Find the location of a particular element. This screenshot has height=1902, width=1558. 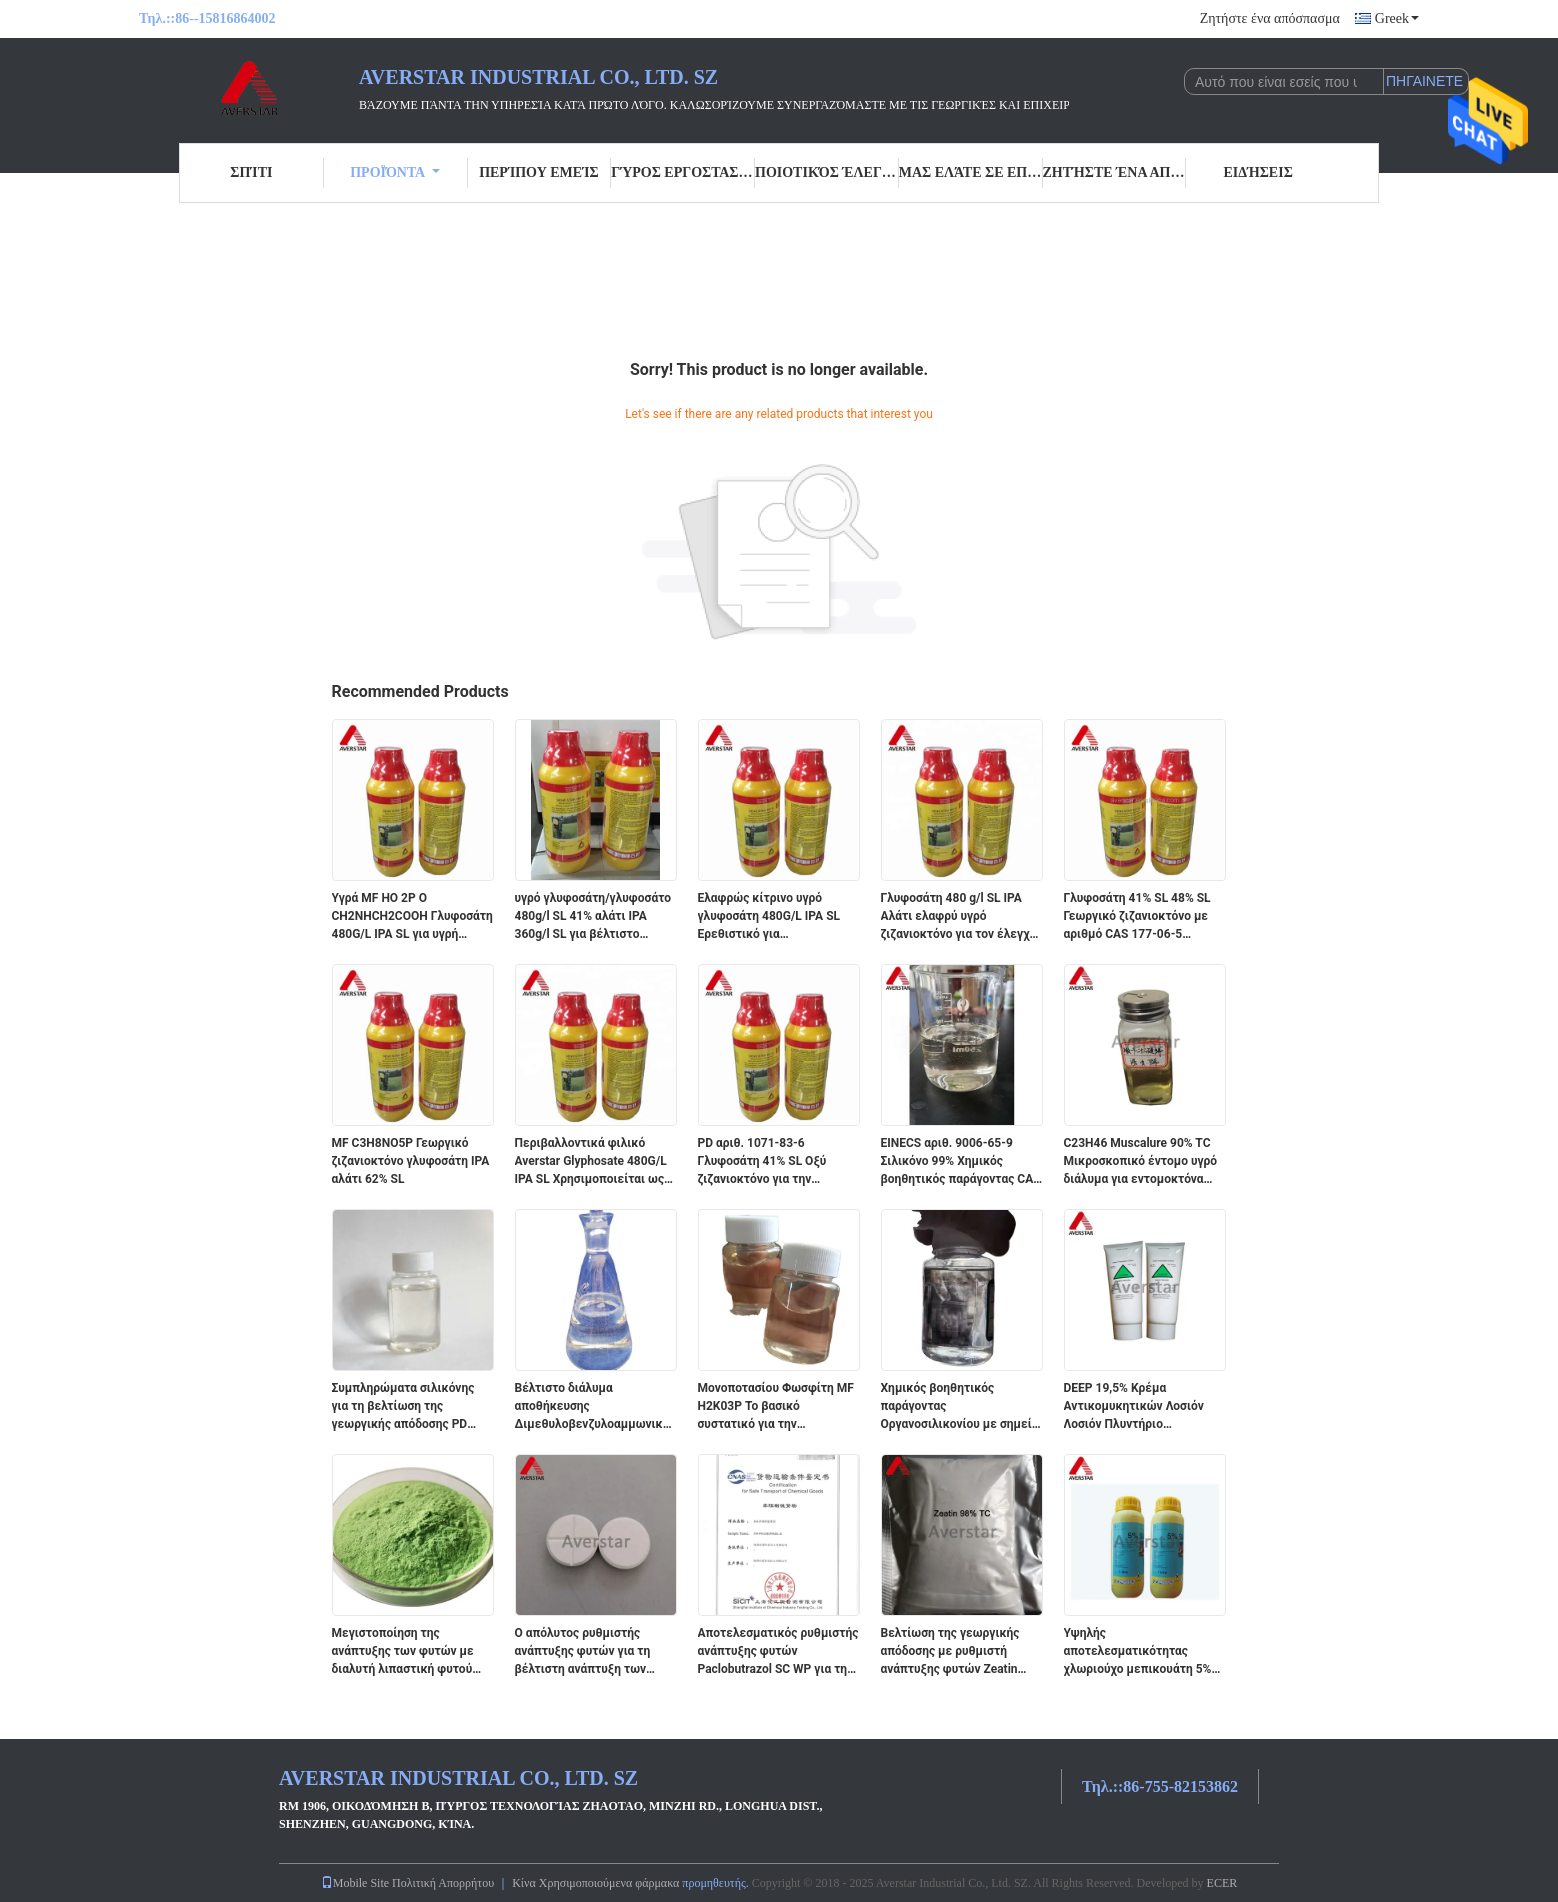

Βέλτιστο διάλυμα αποθήκευσης Διμεθυλοβενζυλοαμμωνικό χλωρίδιο CAS αριθ. 63449-41-2 is located at coordinates (592, 1407).